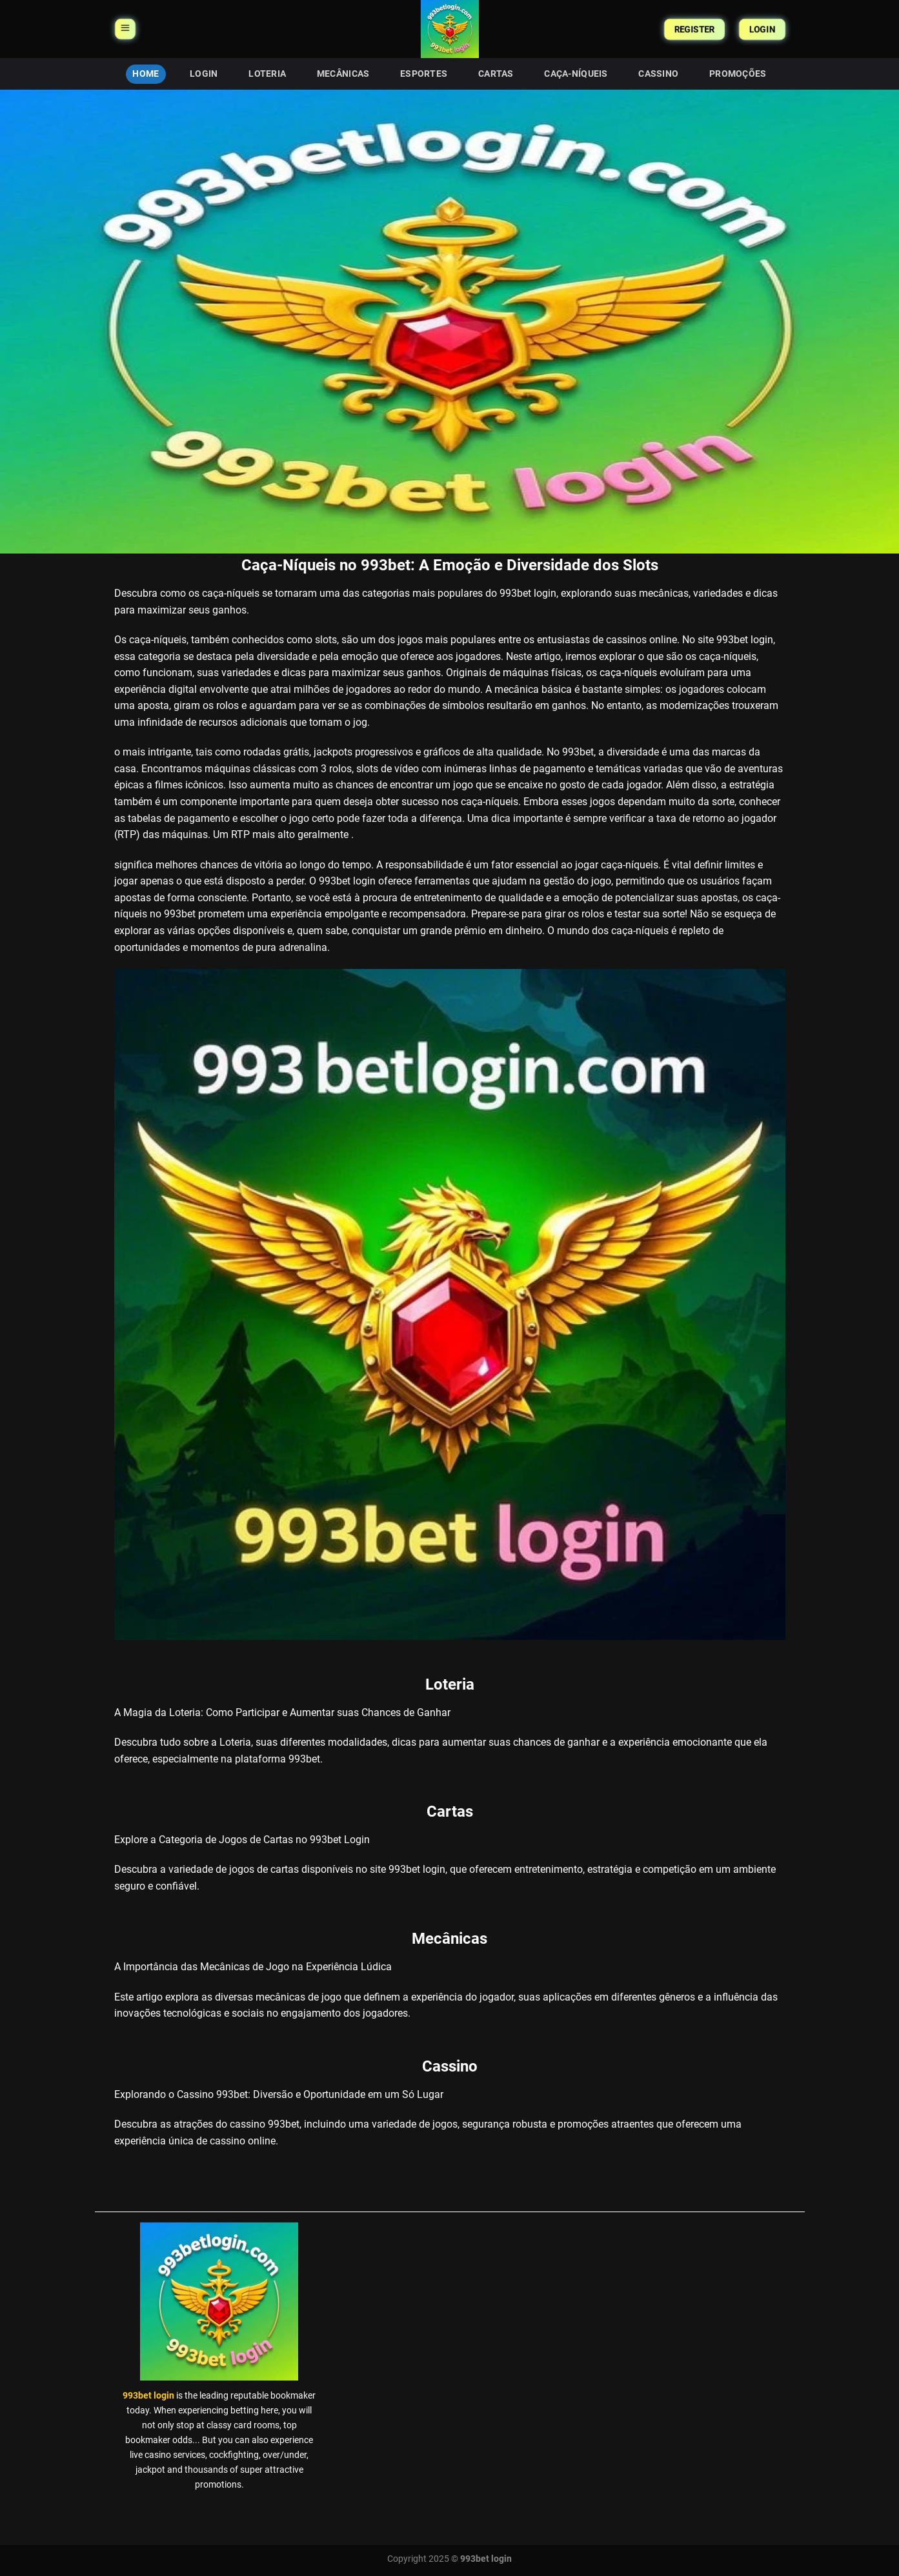 The image size is (899, 2576). I want to click on Cartas, so click(496, 73).